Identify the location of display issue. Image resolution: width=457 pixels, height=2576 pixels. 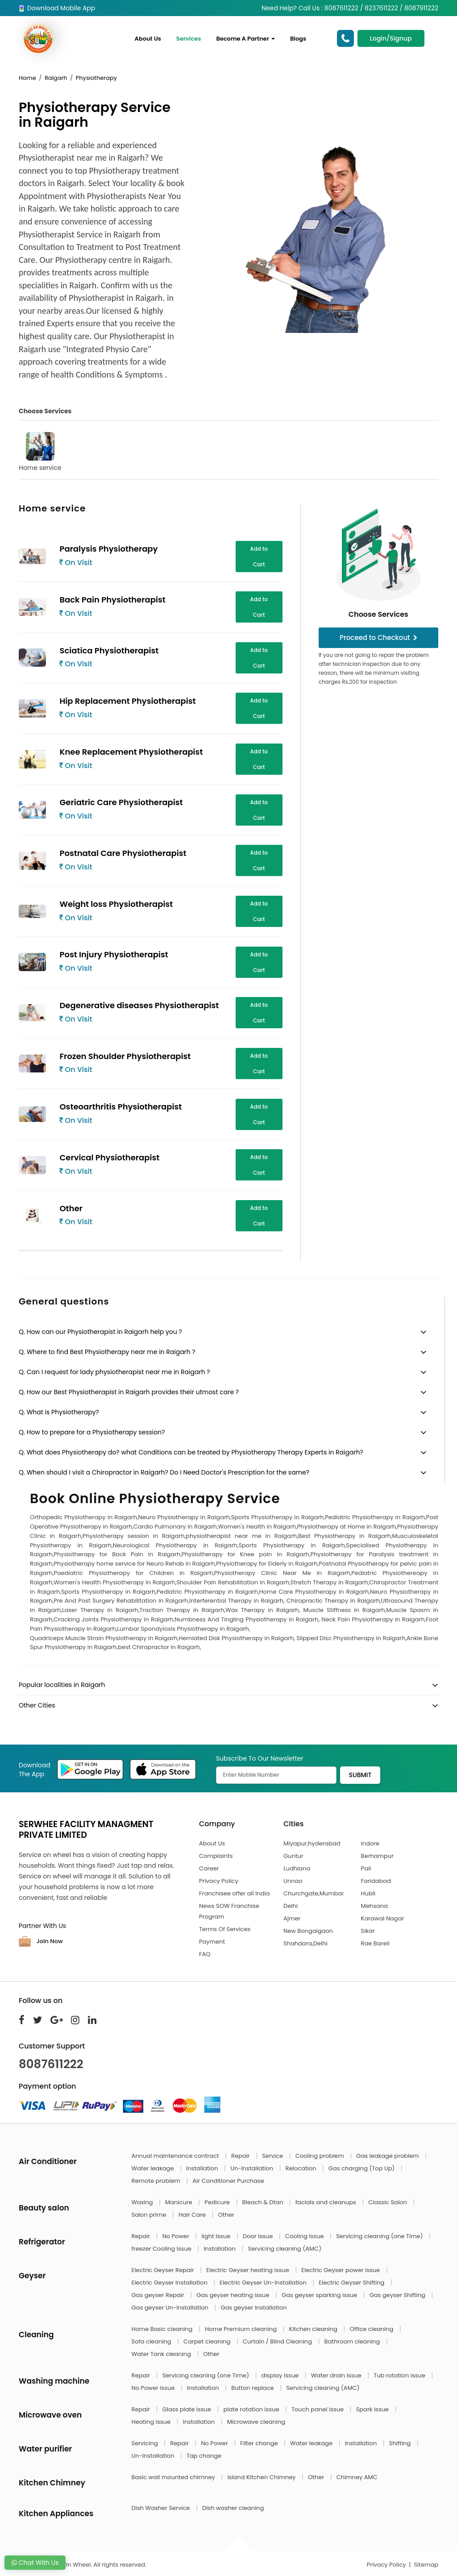
(281, 2375).